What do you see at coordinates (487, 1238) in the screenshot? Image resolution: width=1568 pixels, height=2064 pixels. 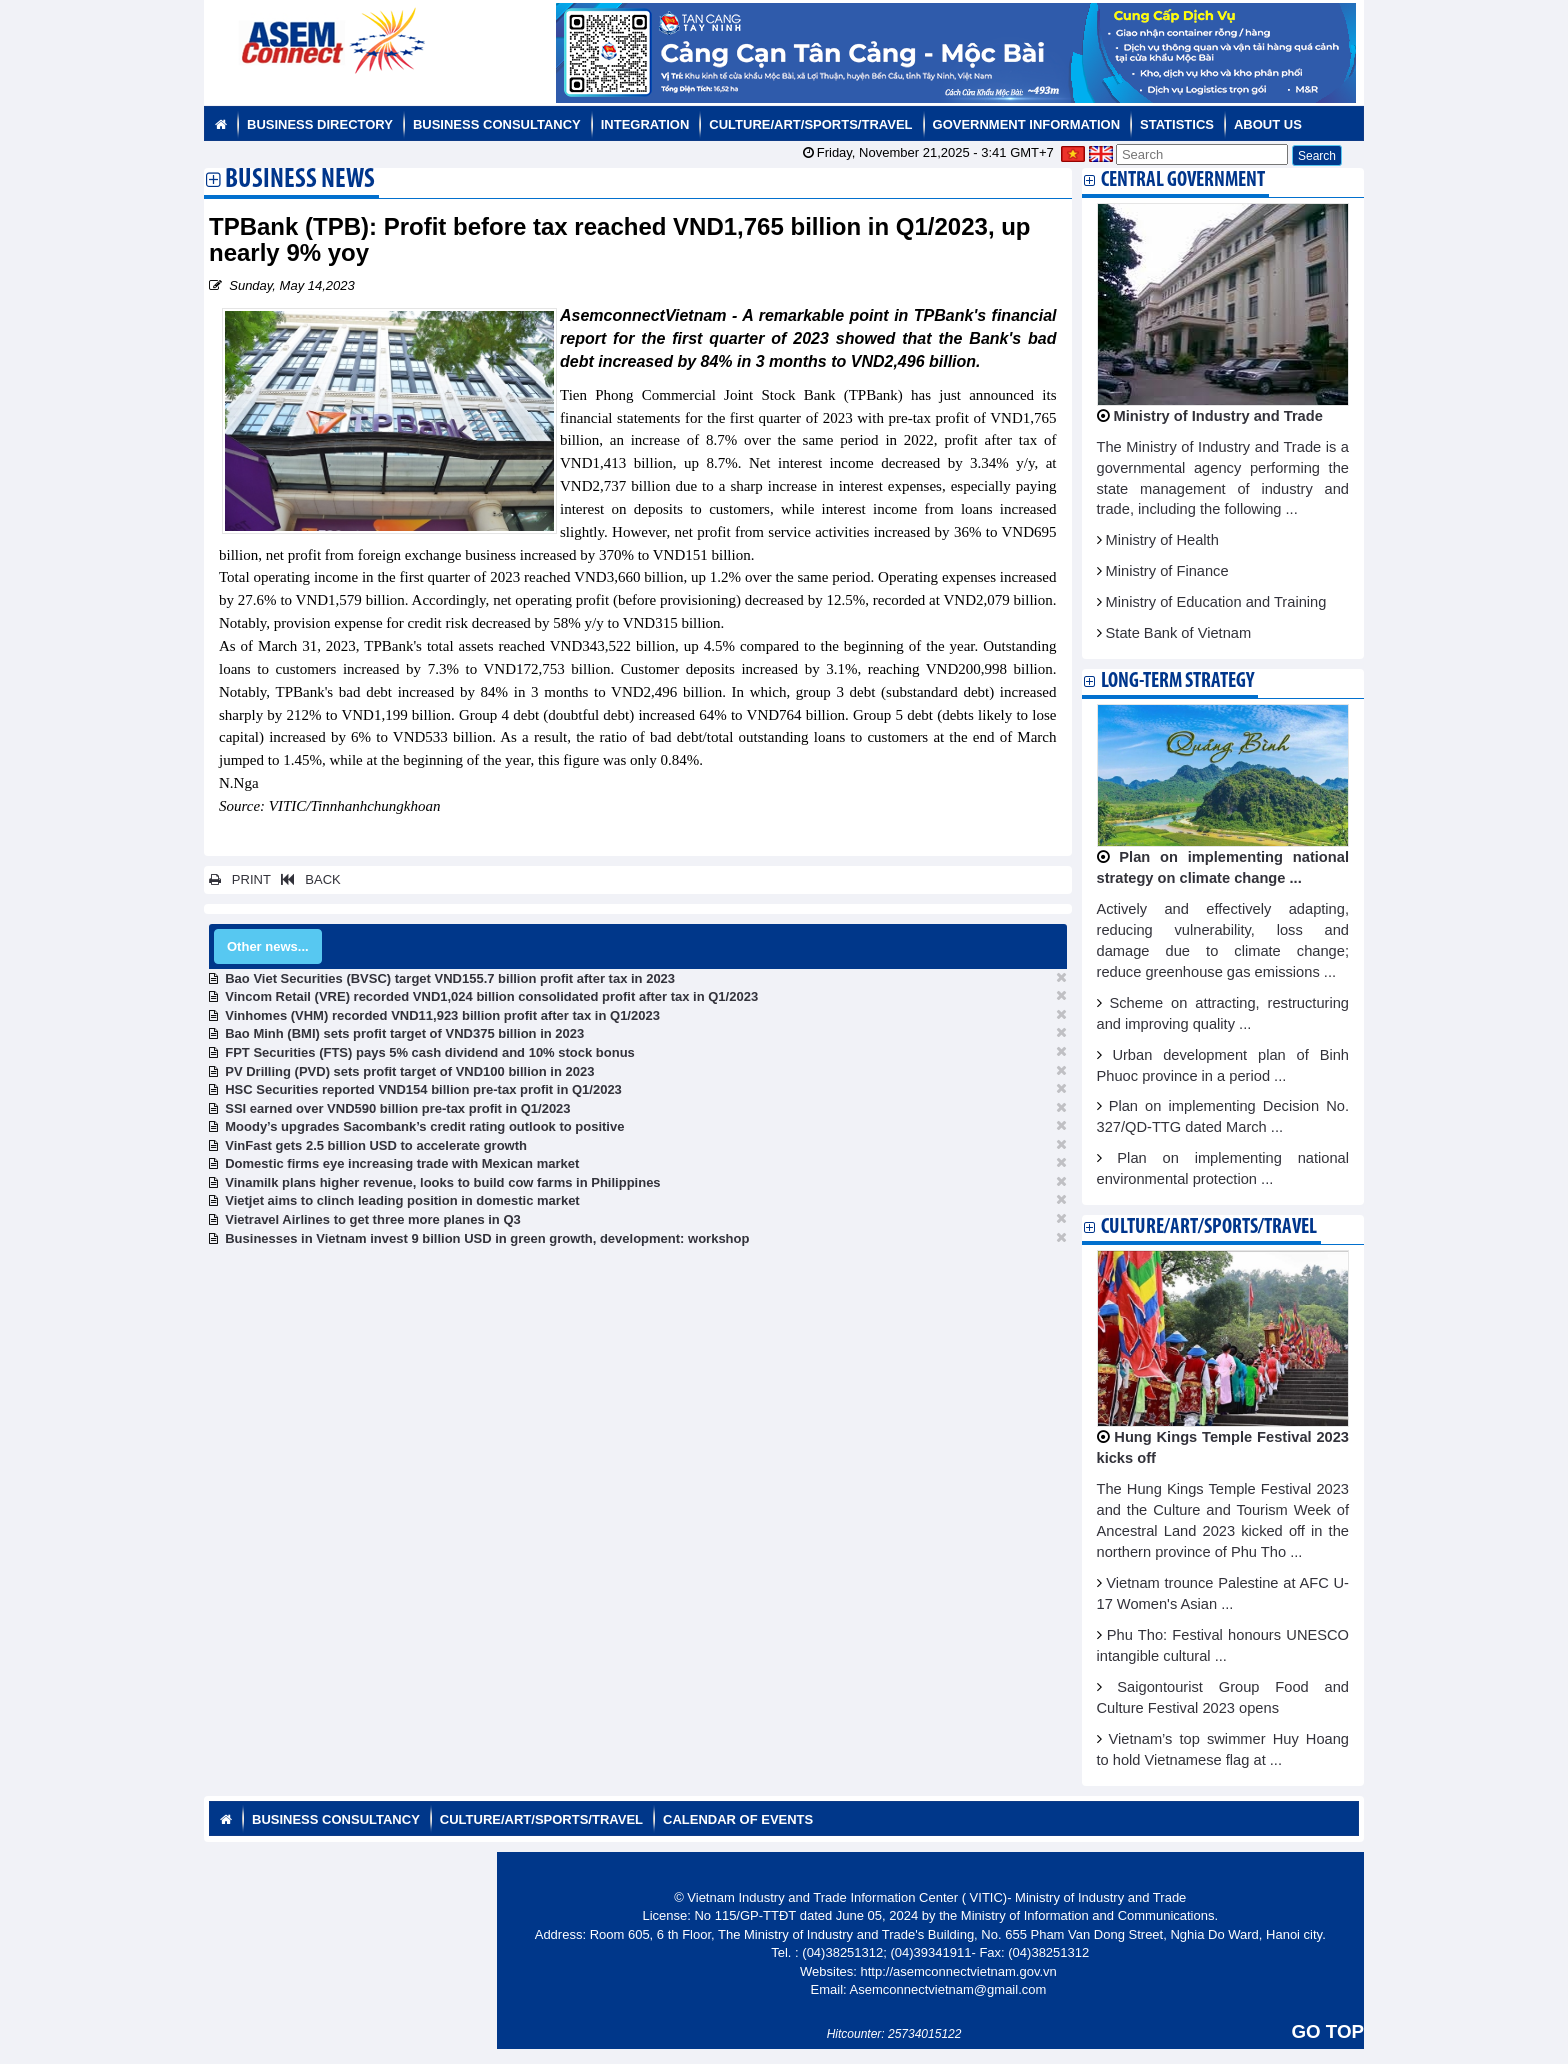 I see `Businesses in Vietnam invest 9 billion USD in green growth, development: workshop` at bounding box center [487, 1238].